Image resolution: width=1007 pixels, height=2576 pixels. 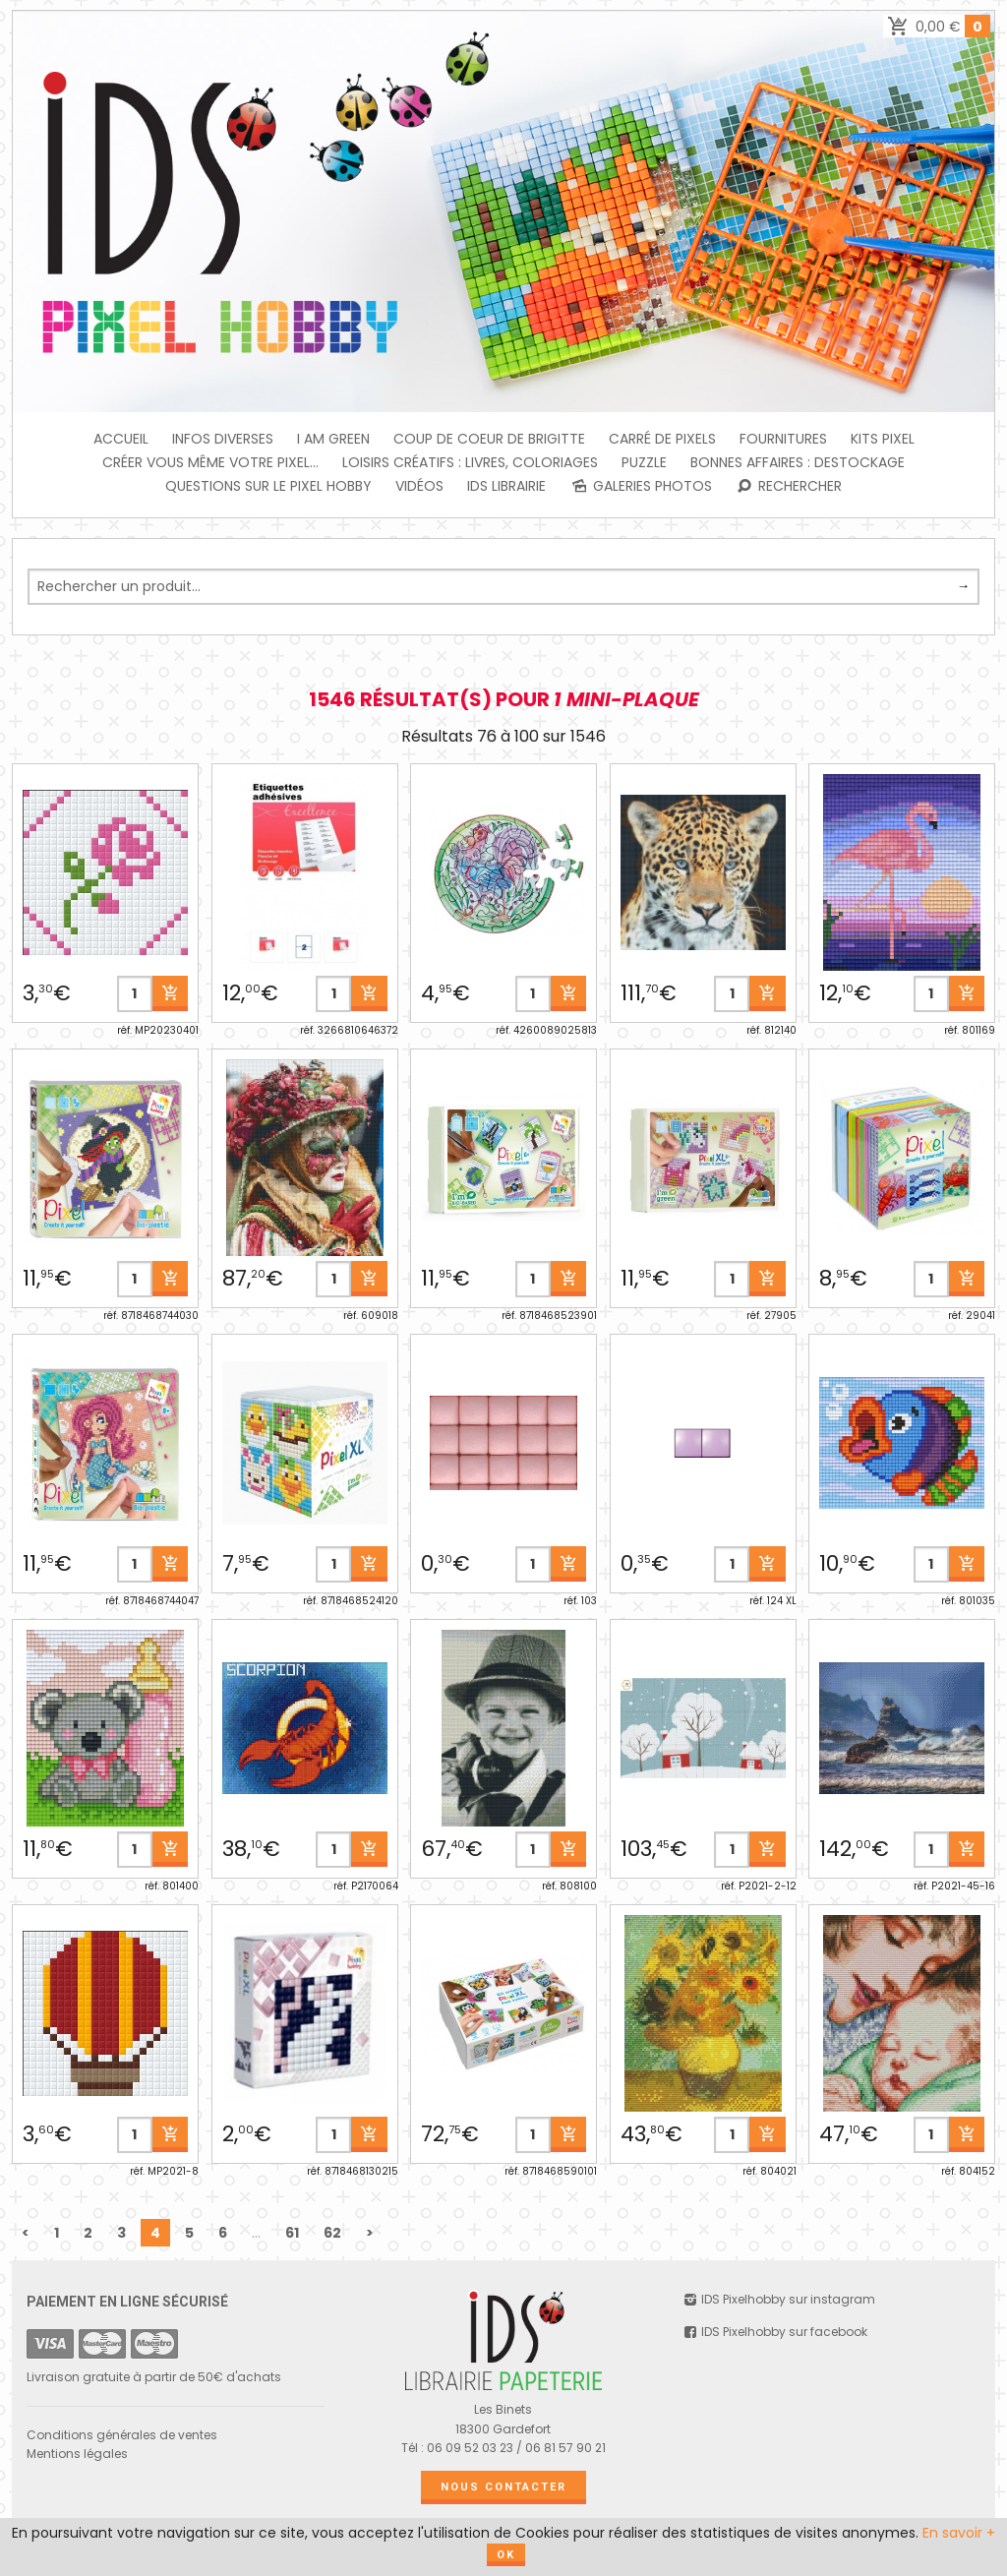 I want to click on OK, so click(x=506, y=2554).